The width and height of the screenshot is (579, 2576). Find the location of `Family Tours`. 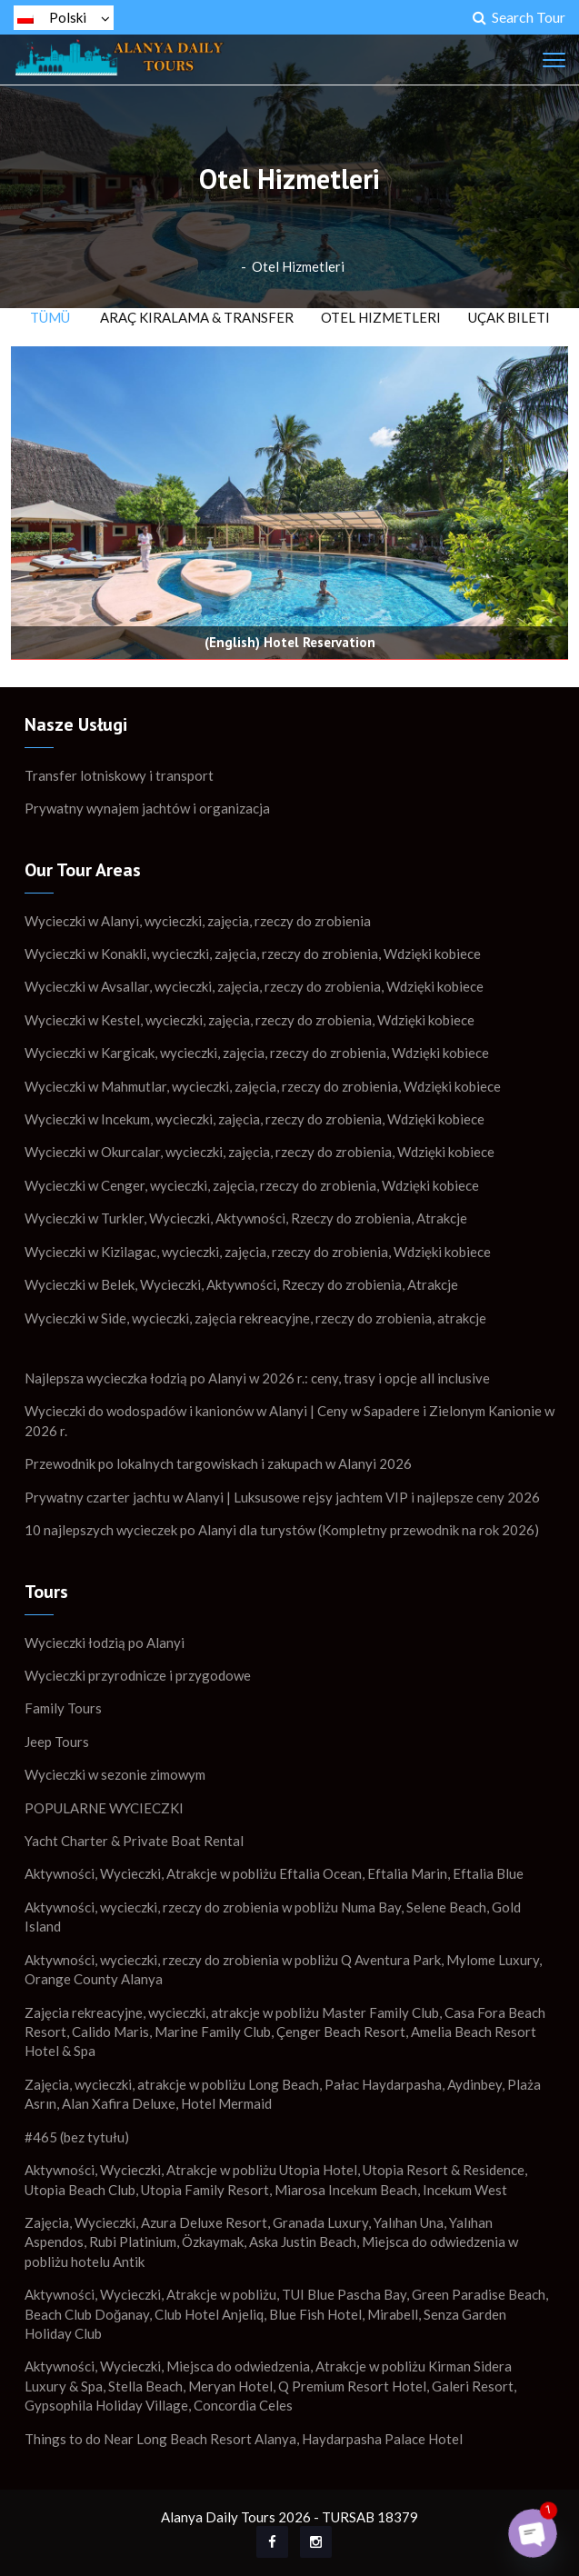

Family Tours is located at coordinates (63, 1708).